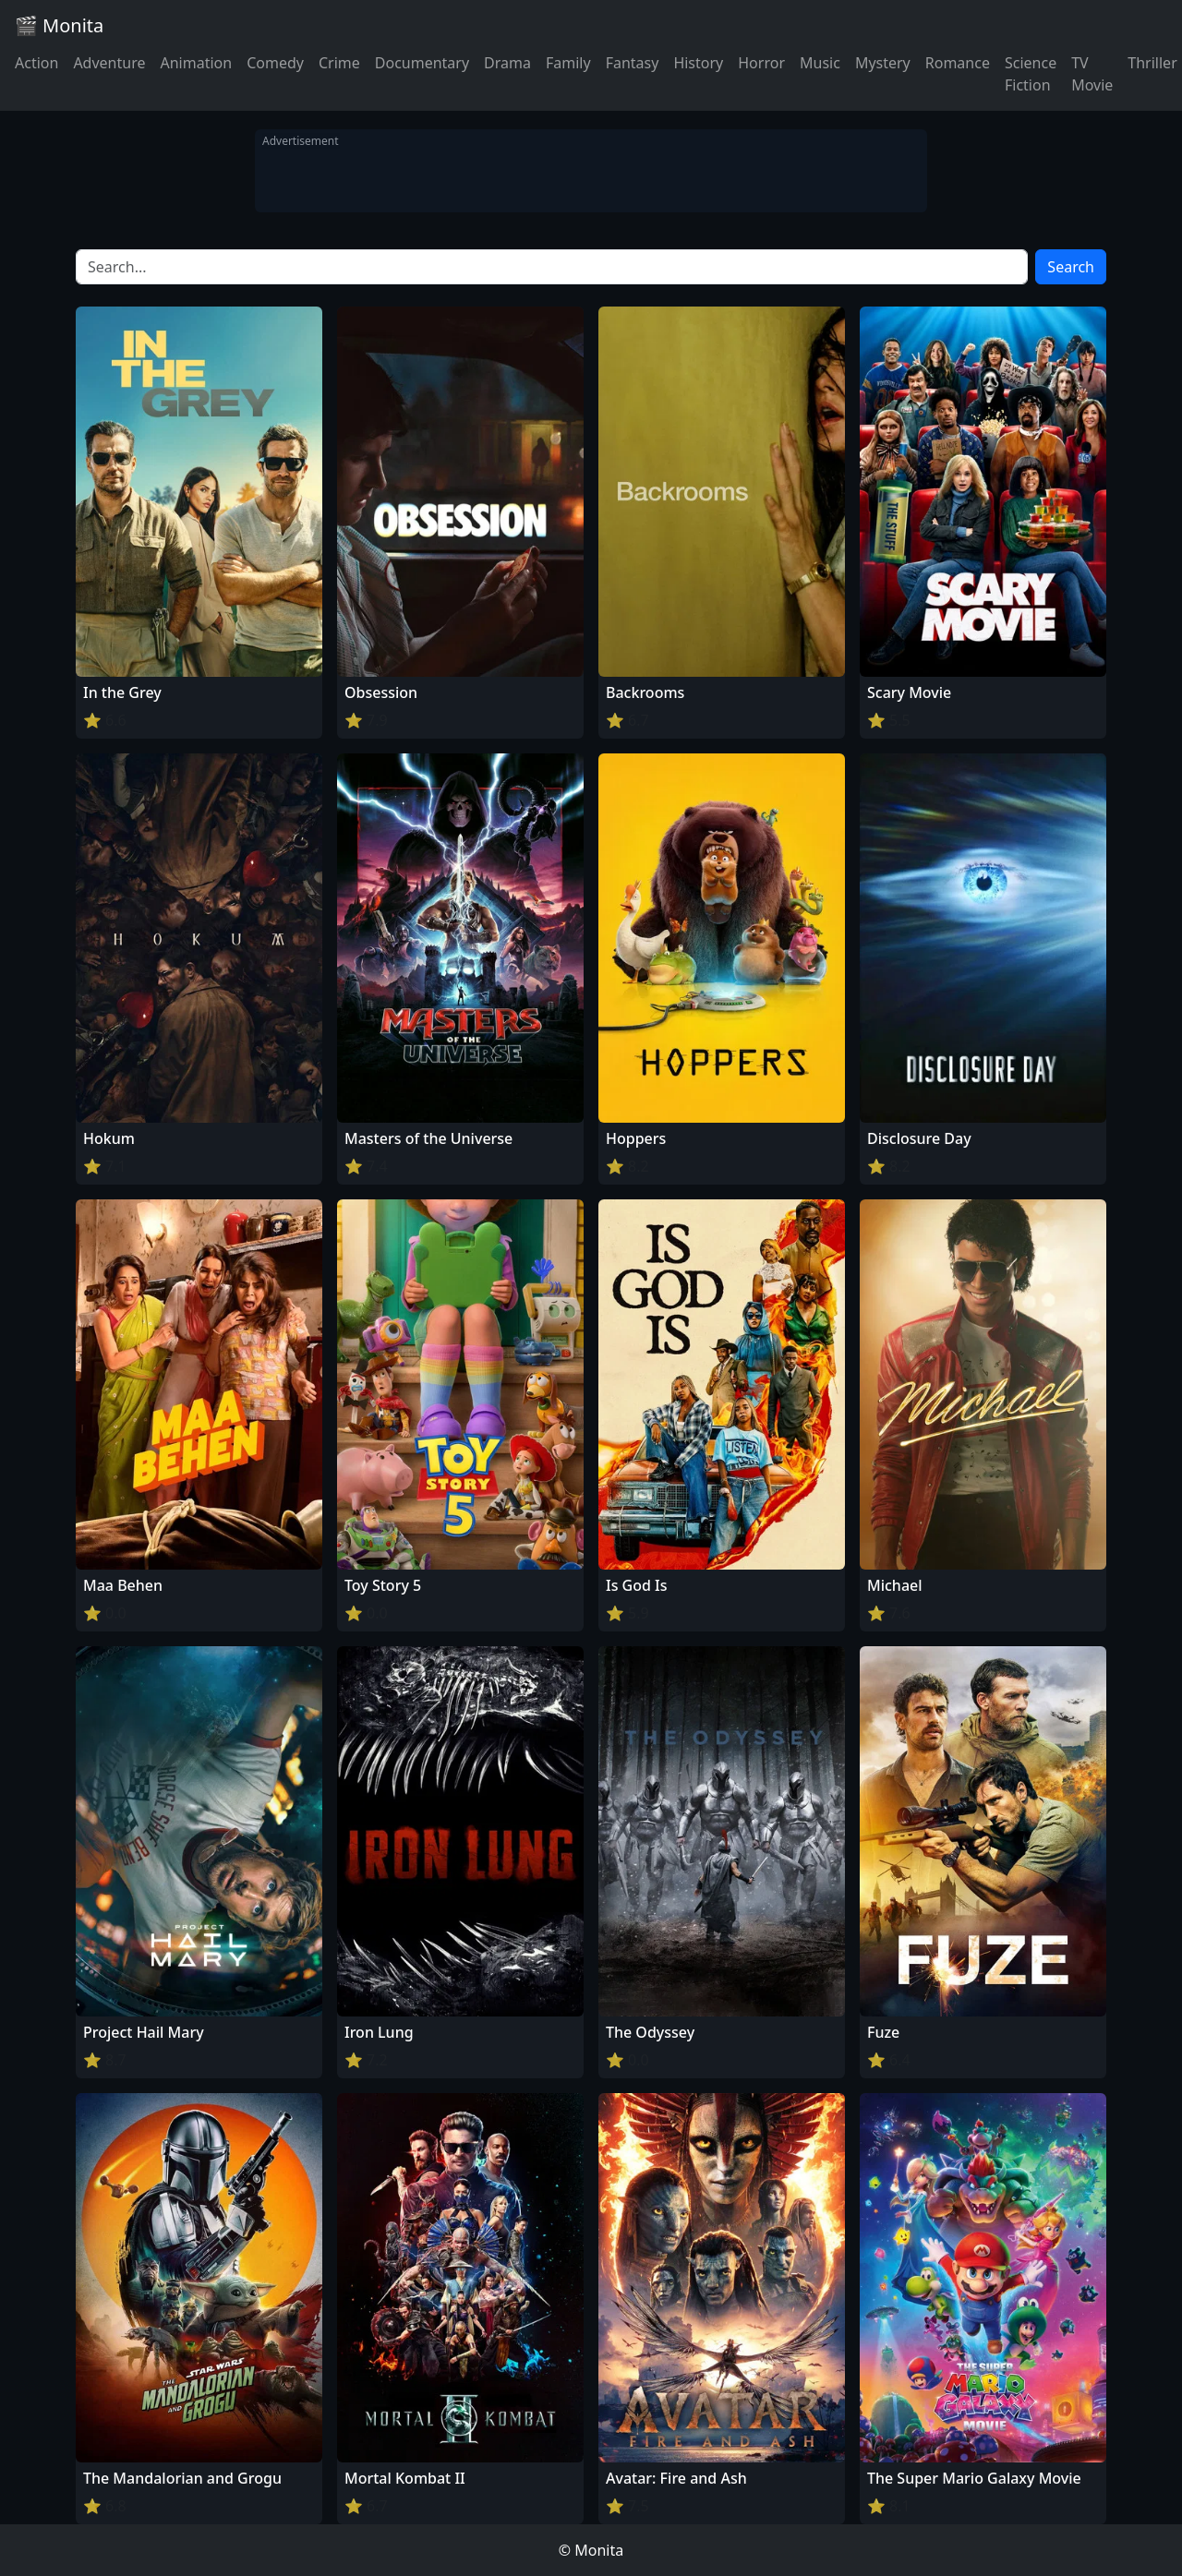 Image resolution: width=1182 pixels, height=2576 pixels. I want to click on Crime, so click(339, 63).